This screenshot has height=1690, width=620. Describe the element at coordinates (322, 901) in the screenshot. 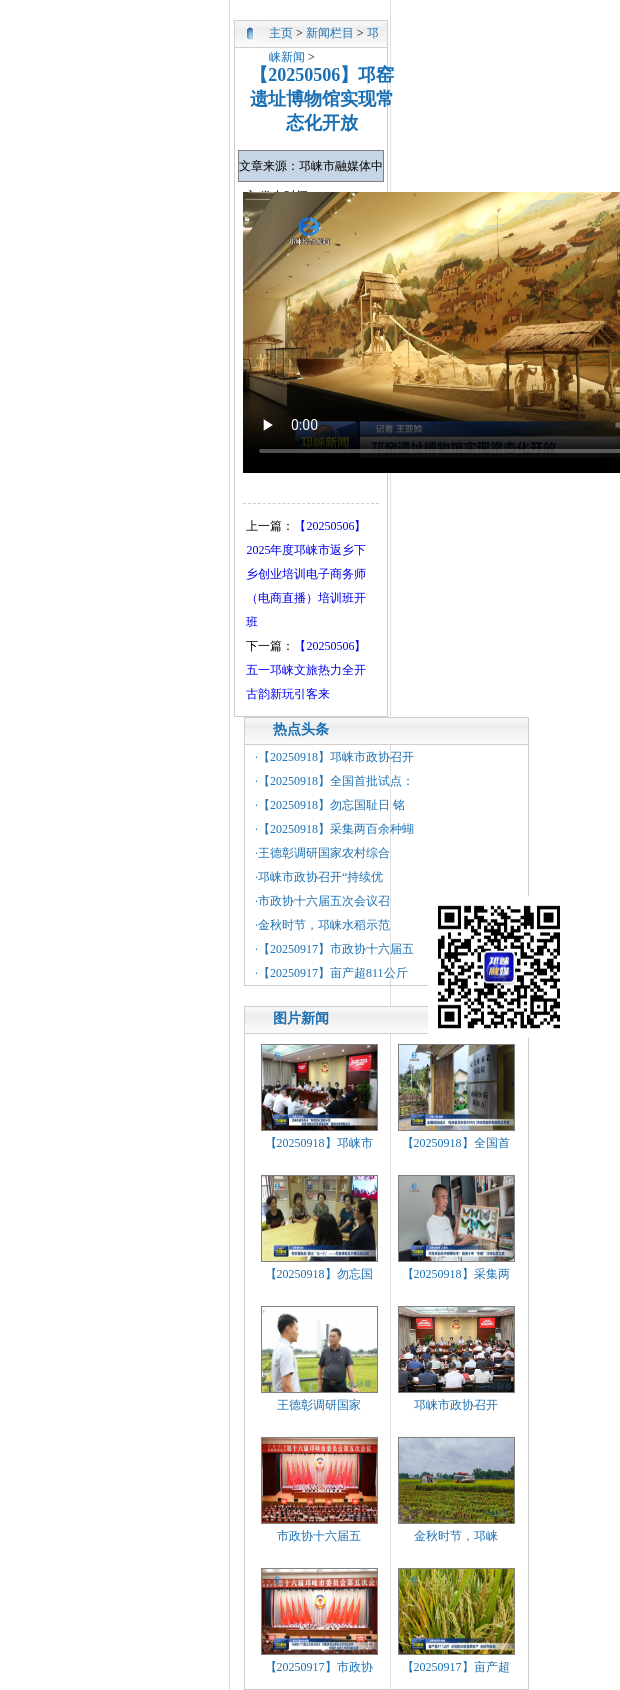

I see `·市政协十六届五次会议召` at that location.